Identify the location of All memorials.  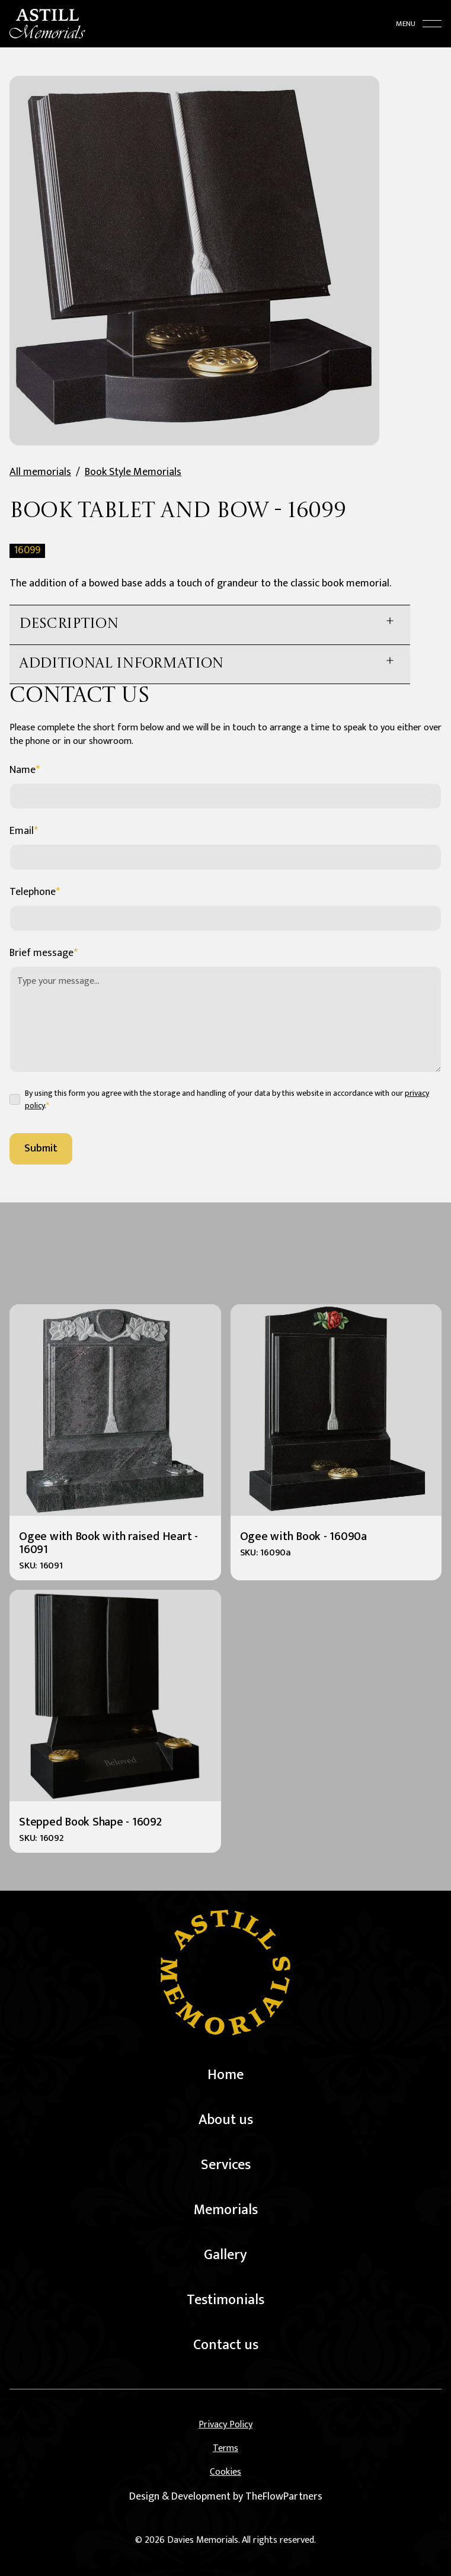
(40, 472).